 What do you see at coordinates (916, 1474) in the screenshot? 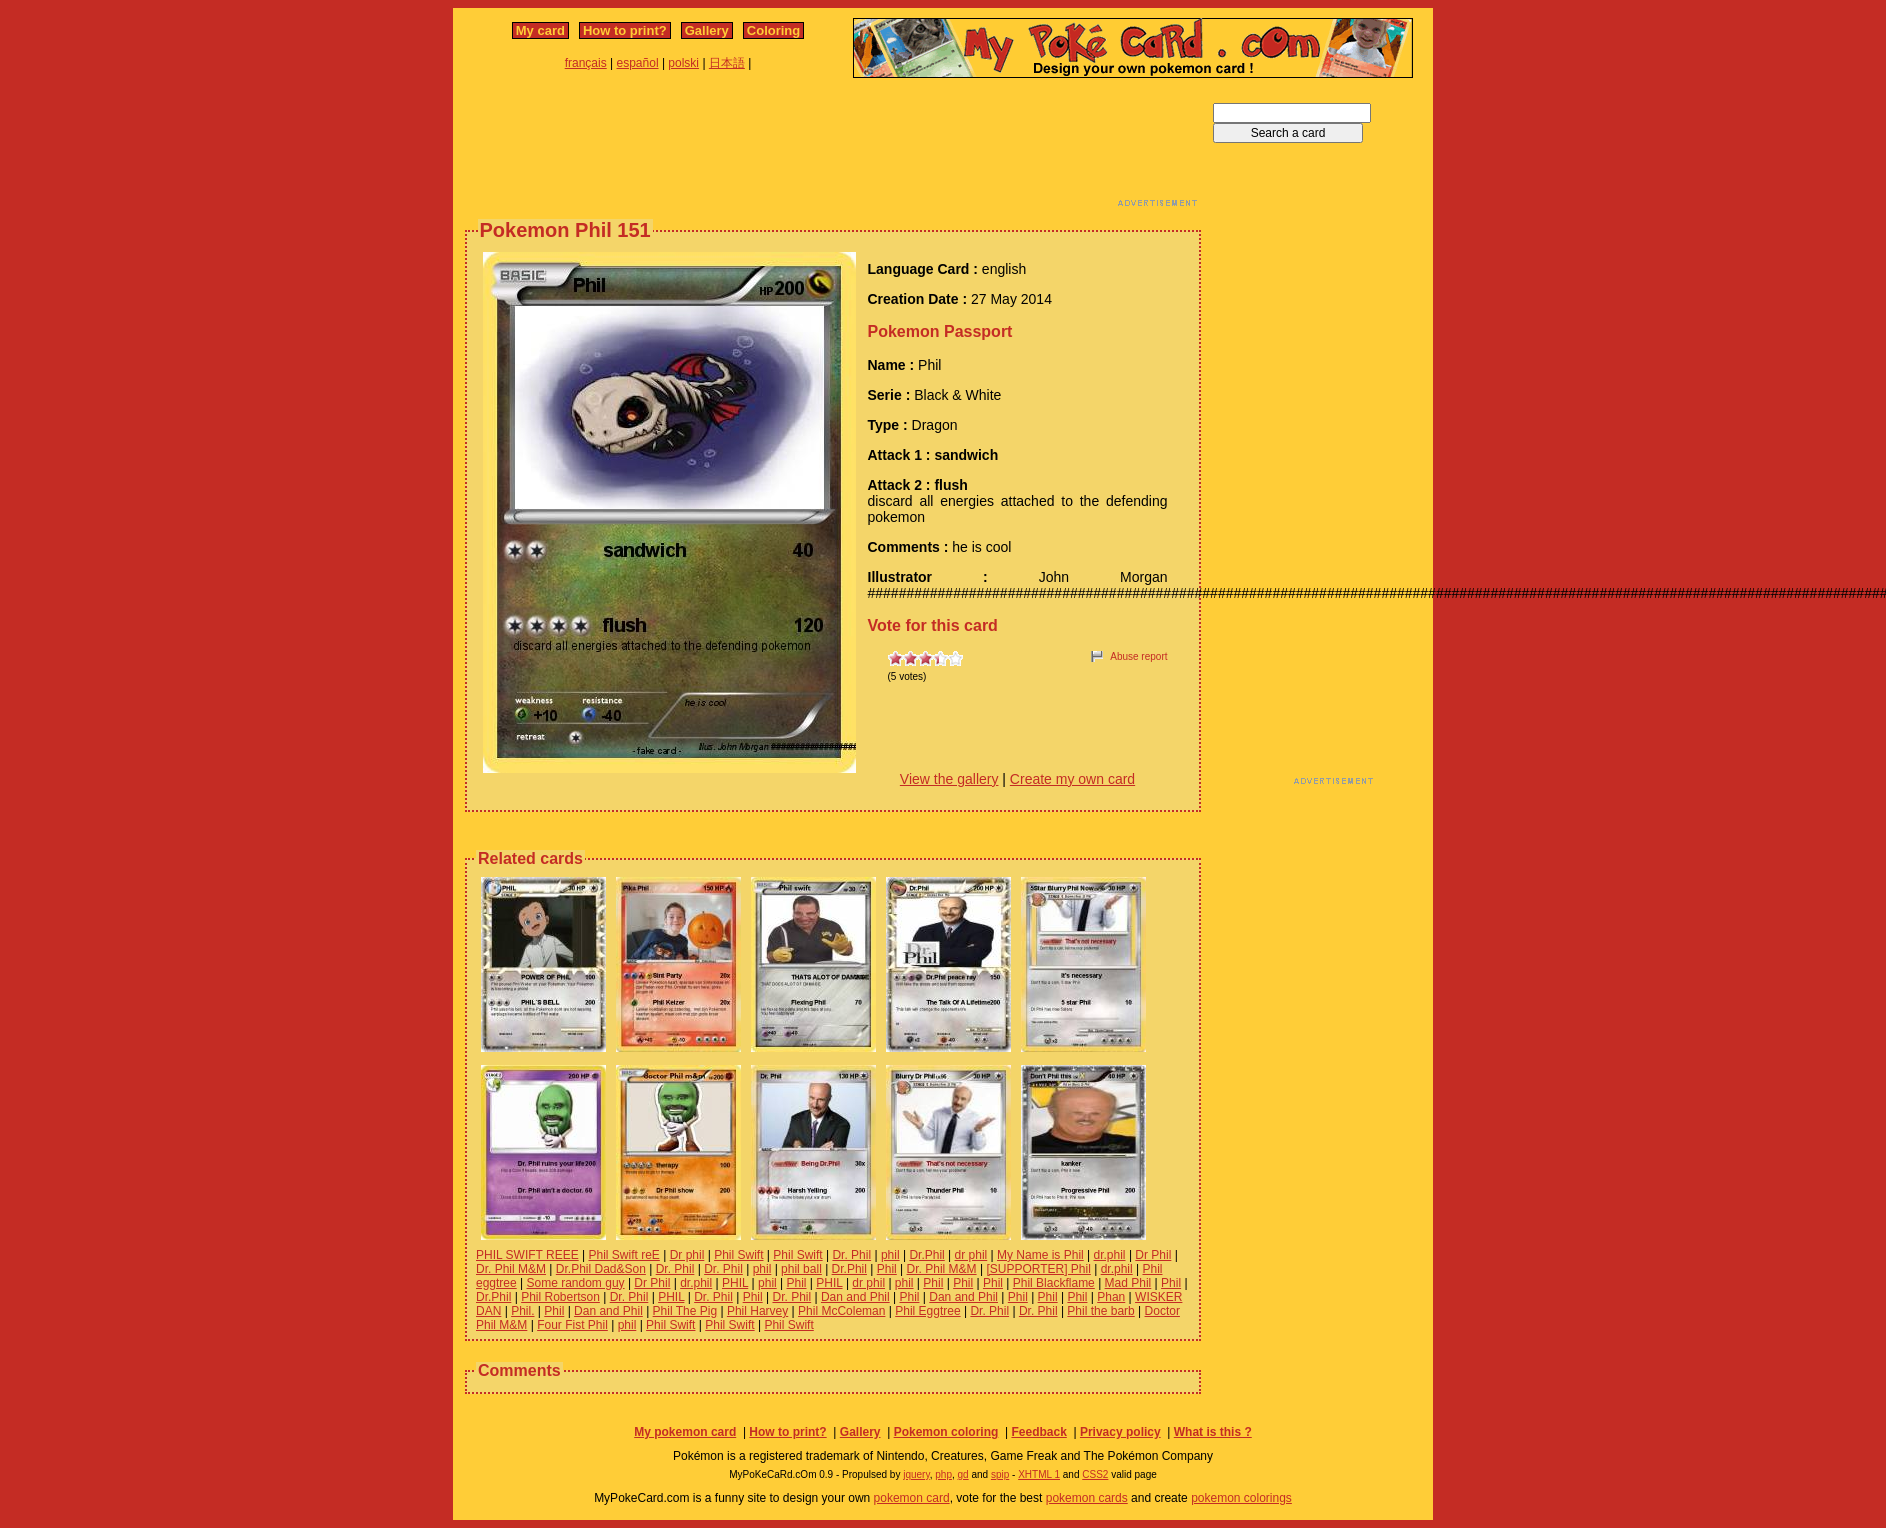
I see `jquery` at bounding box center [916, 1474].